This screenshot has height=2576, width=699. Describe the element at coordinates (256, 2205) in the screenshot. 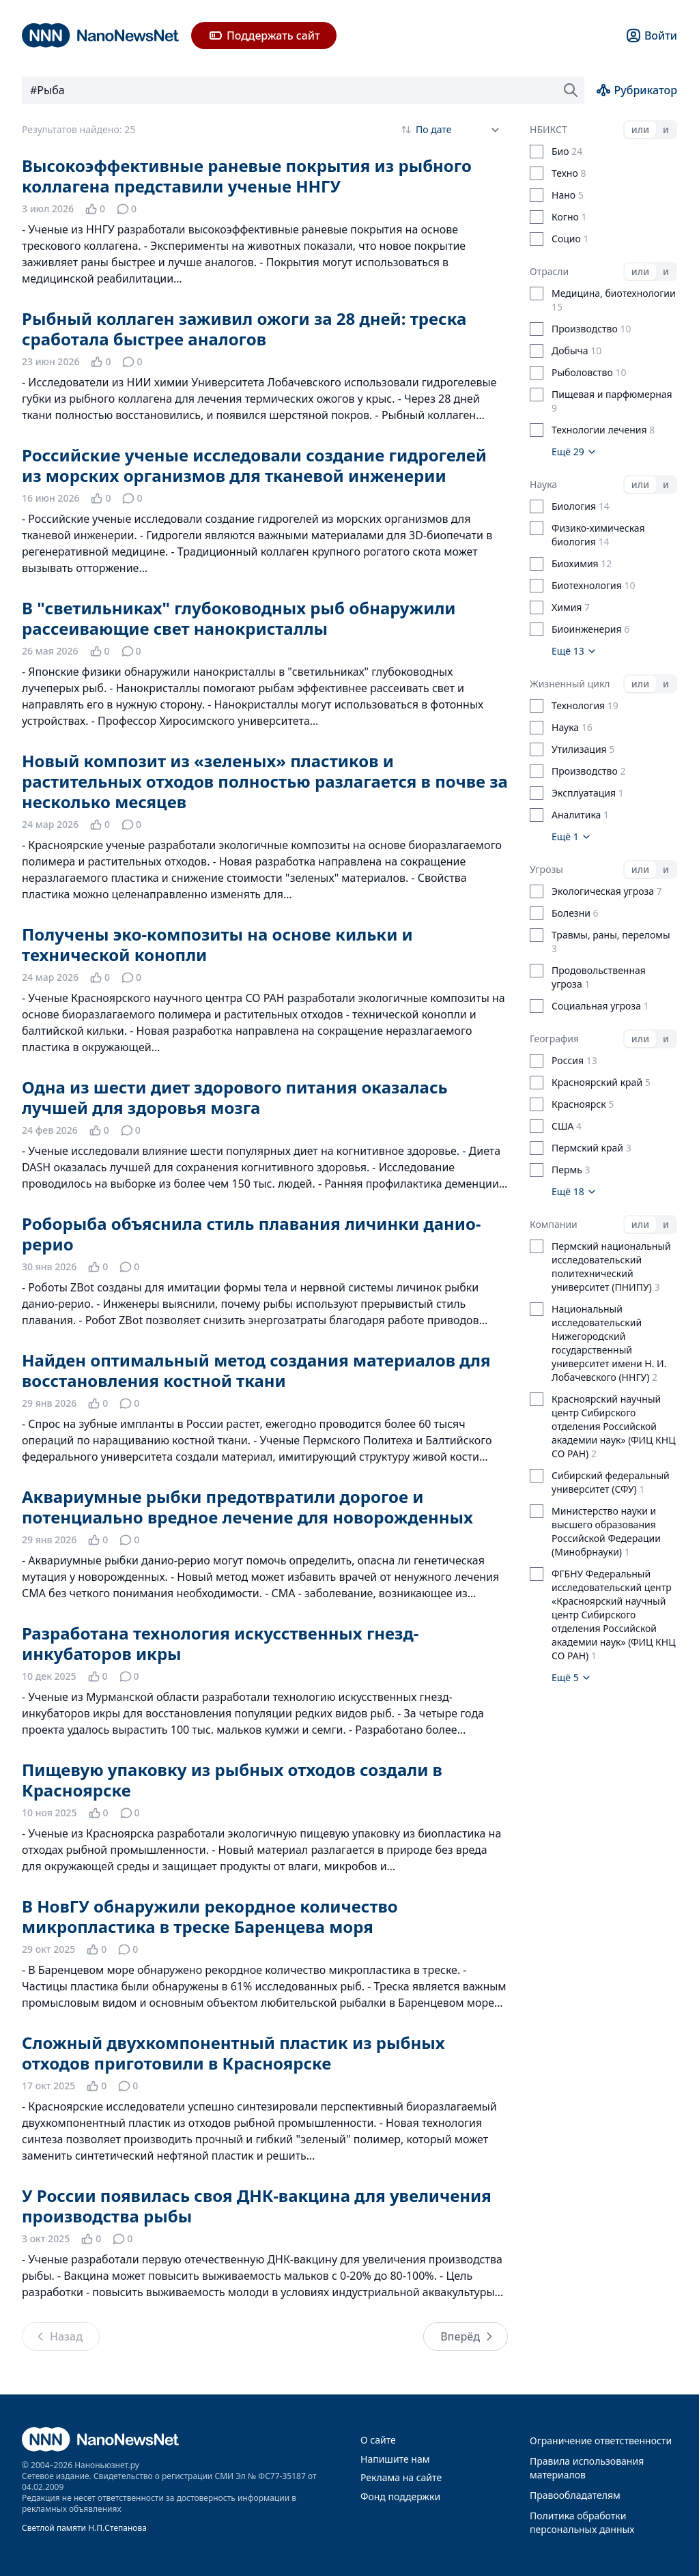

I see `У России появилась своя ДНК-вакцина для увеличения производства рыбы` at that location.